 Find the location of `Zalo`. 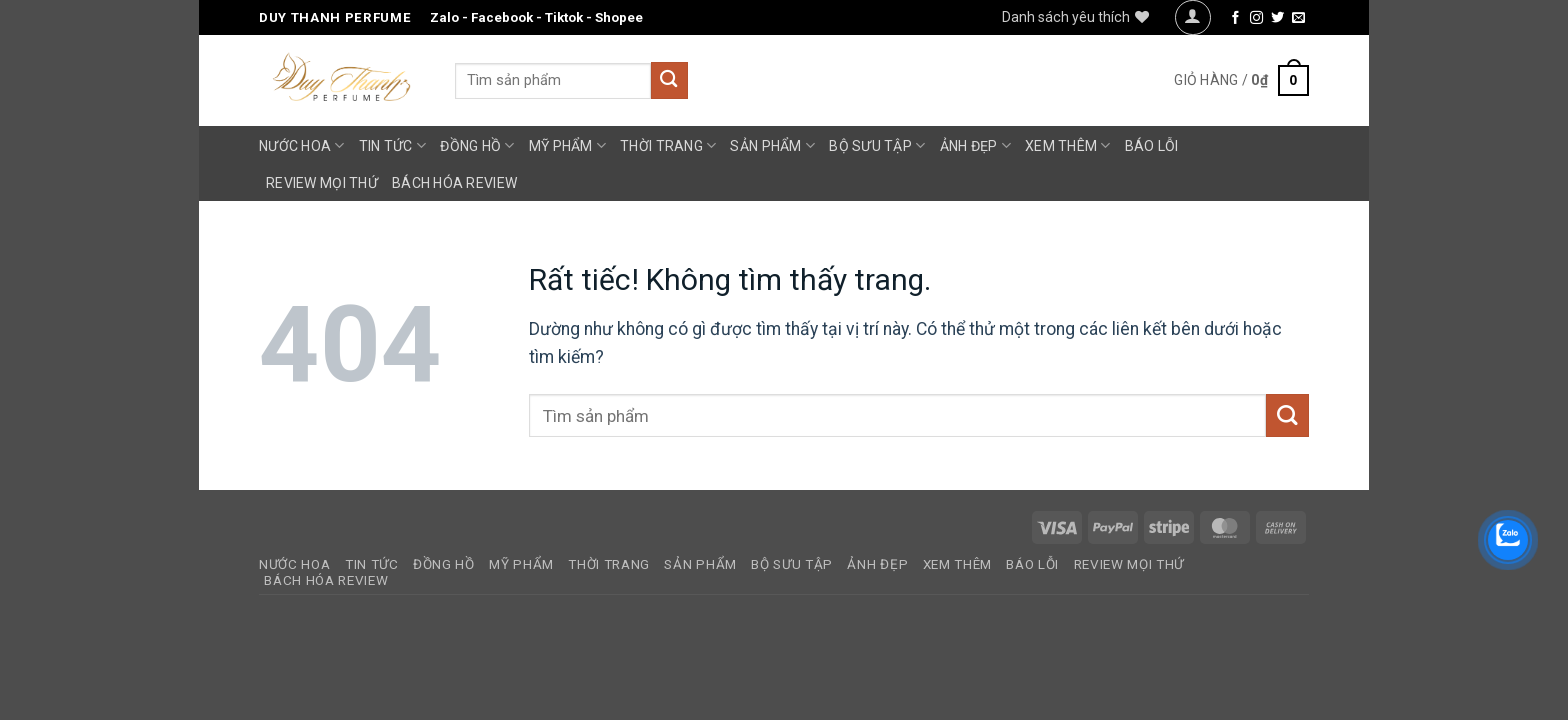

Zalo is located at coordinates (444, 17).